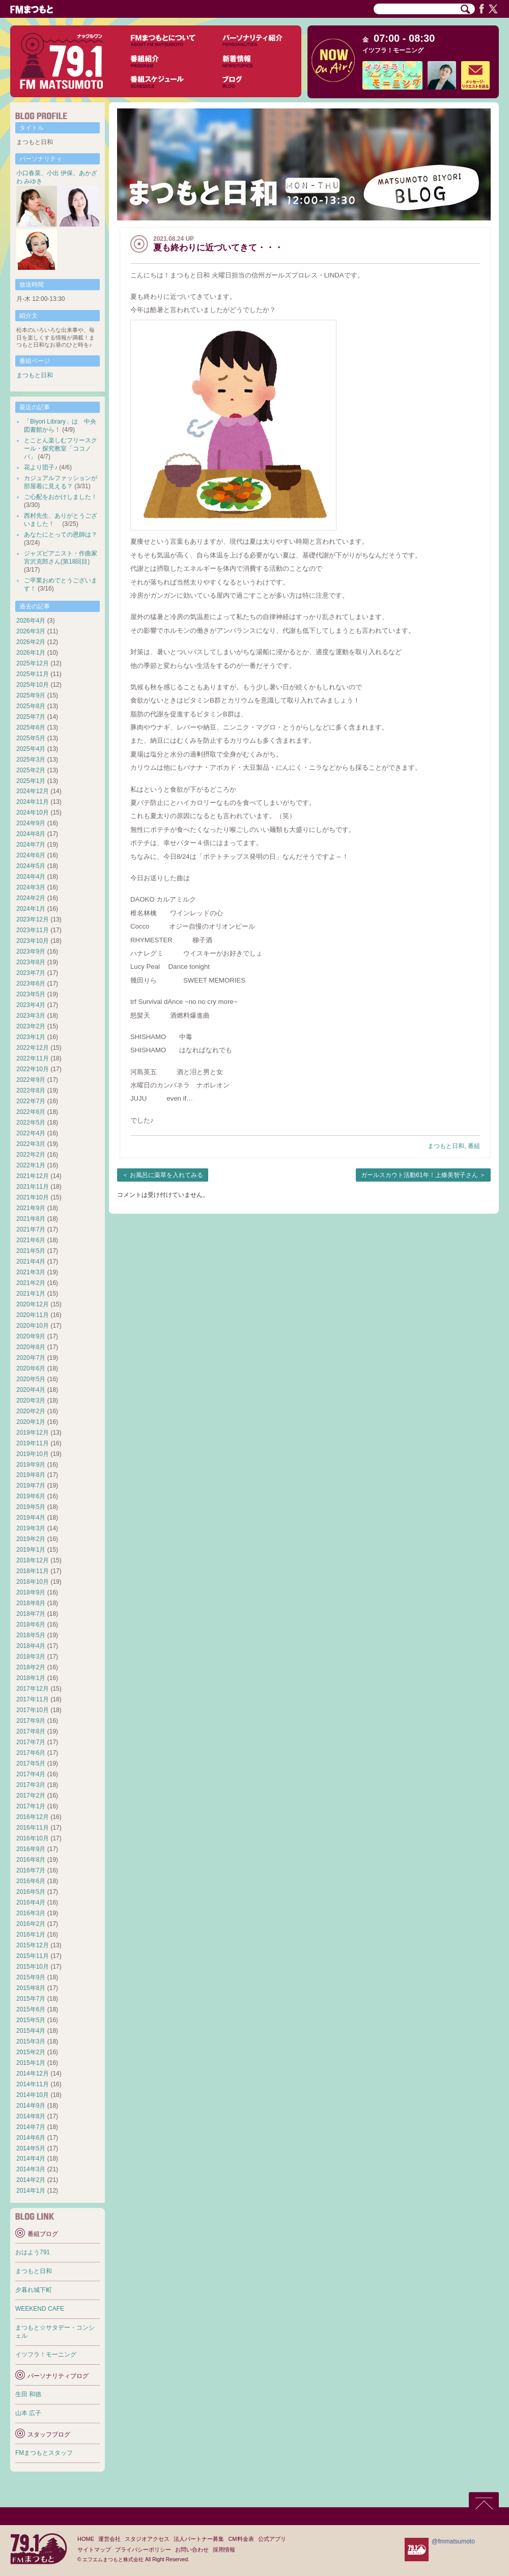 The width and height of the screenshot is (509, 2576). I want to click on 2020年3月, so click(30, 1400).